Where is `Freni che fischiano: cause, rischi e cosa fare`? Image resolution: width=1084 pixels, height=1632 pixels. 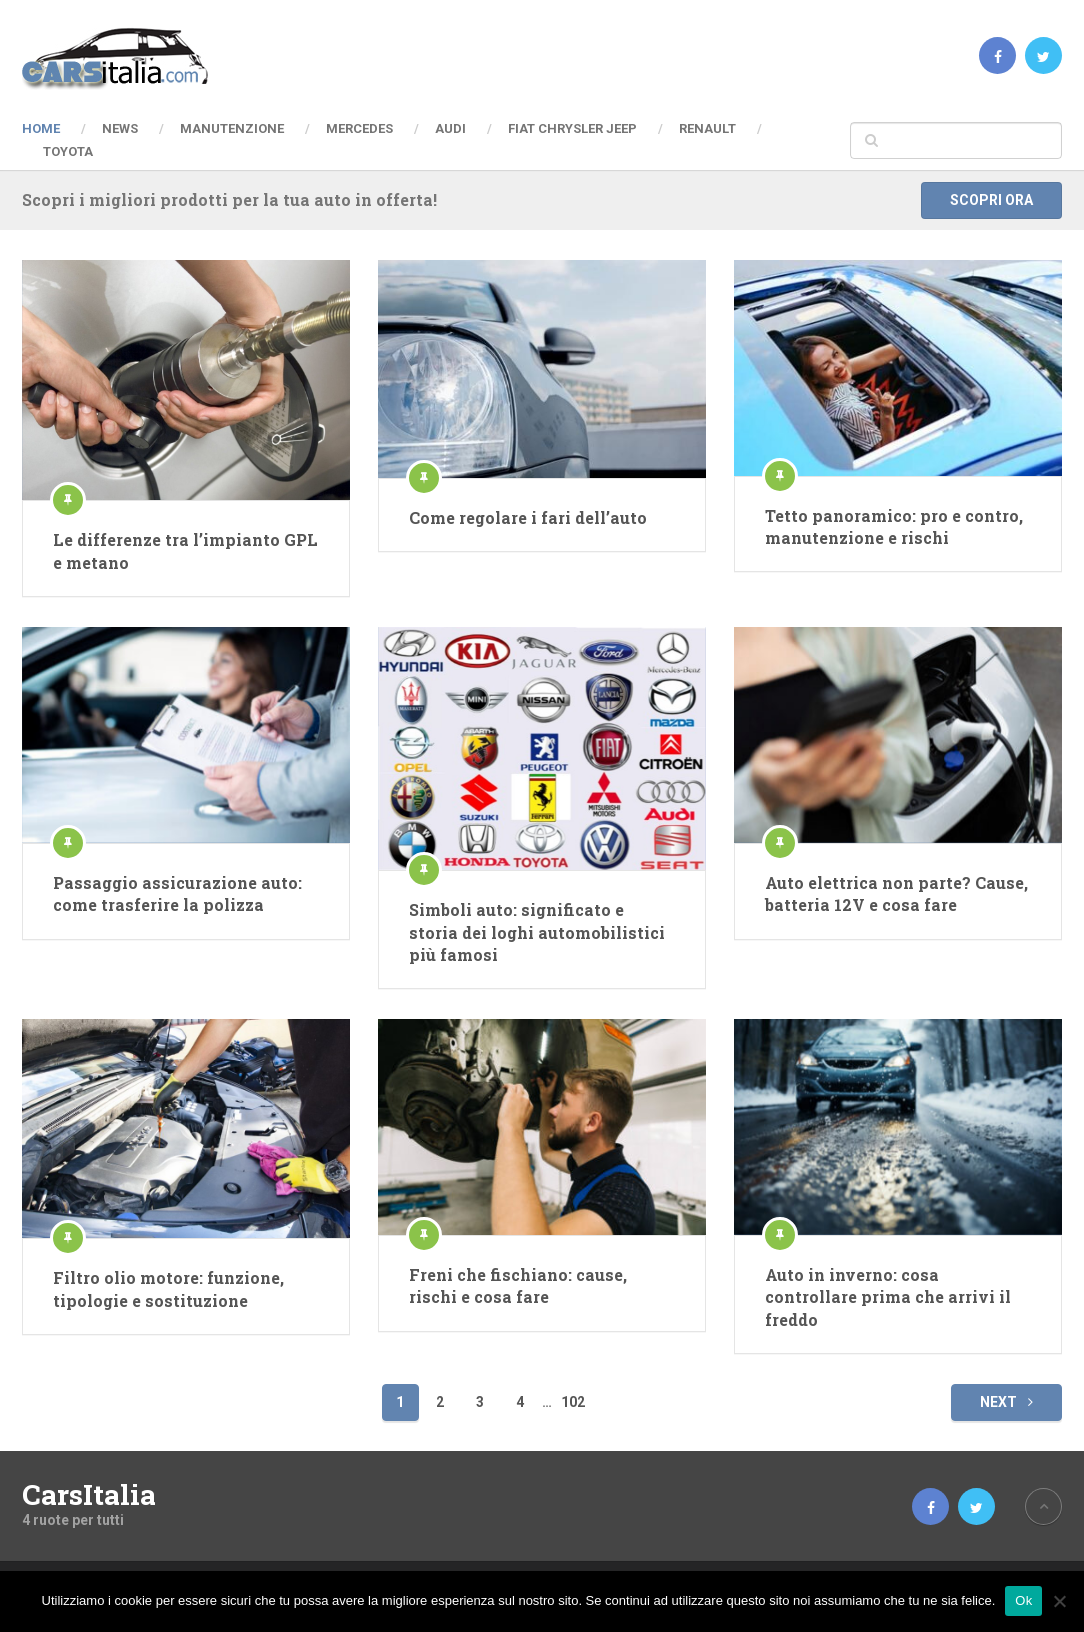
Freni che fischiano: cause, rischi e cosa fare is located at coordinates (518, 1285).